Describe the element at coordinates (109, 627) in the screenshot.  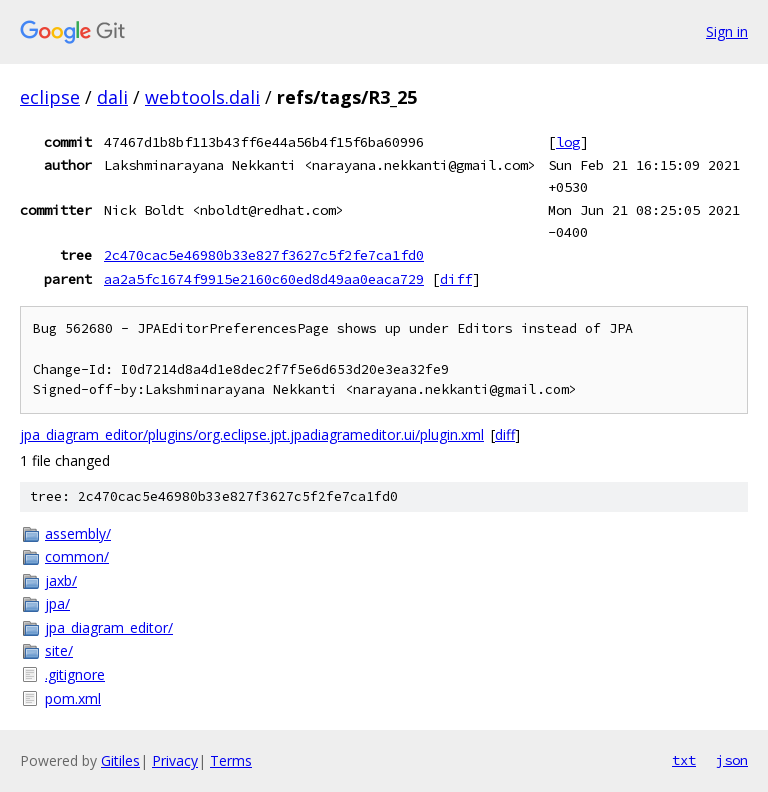
I see `jpa_diagram_editor/` at that location.